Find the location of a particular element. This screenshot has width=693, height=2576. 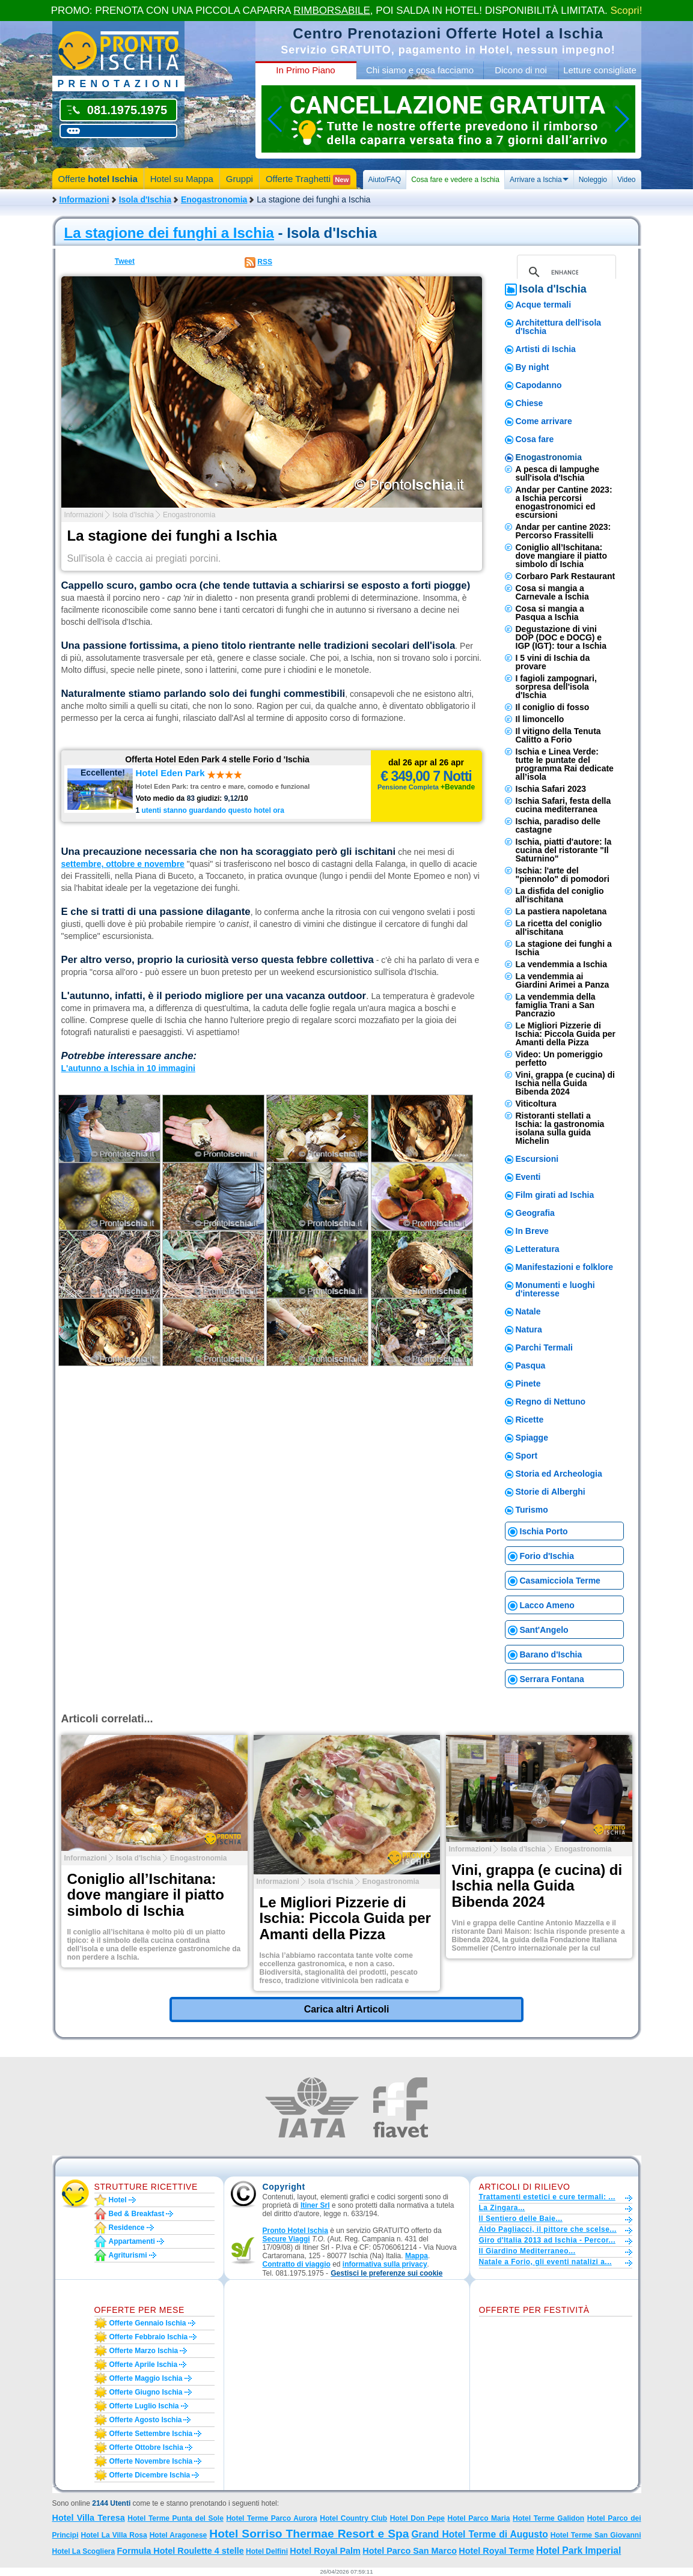

Natale a Forio, gli eventi natalizi a... is located at coordinates (545, 2262).